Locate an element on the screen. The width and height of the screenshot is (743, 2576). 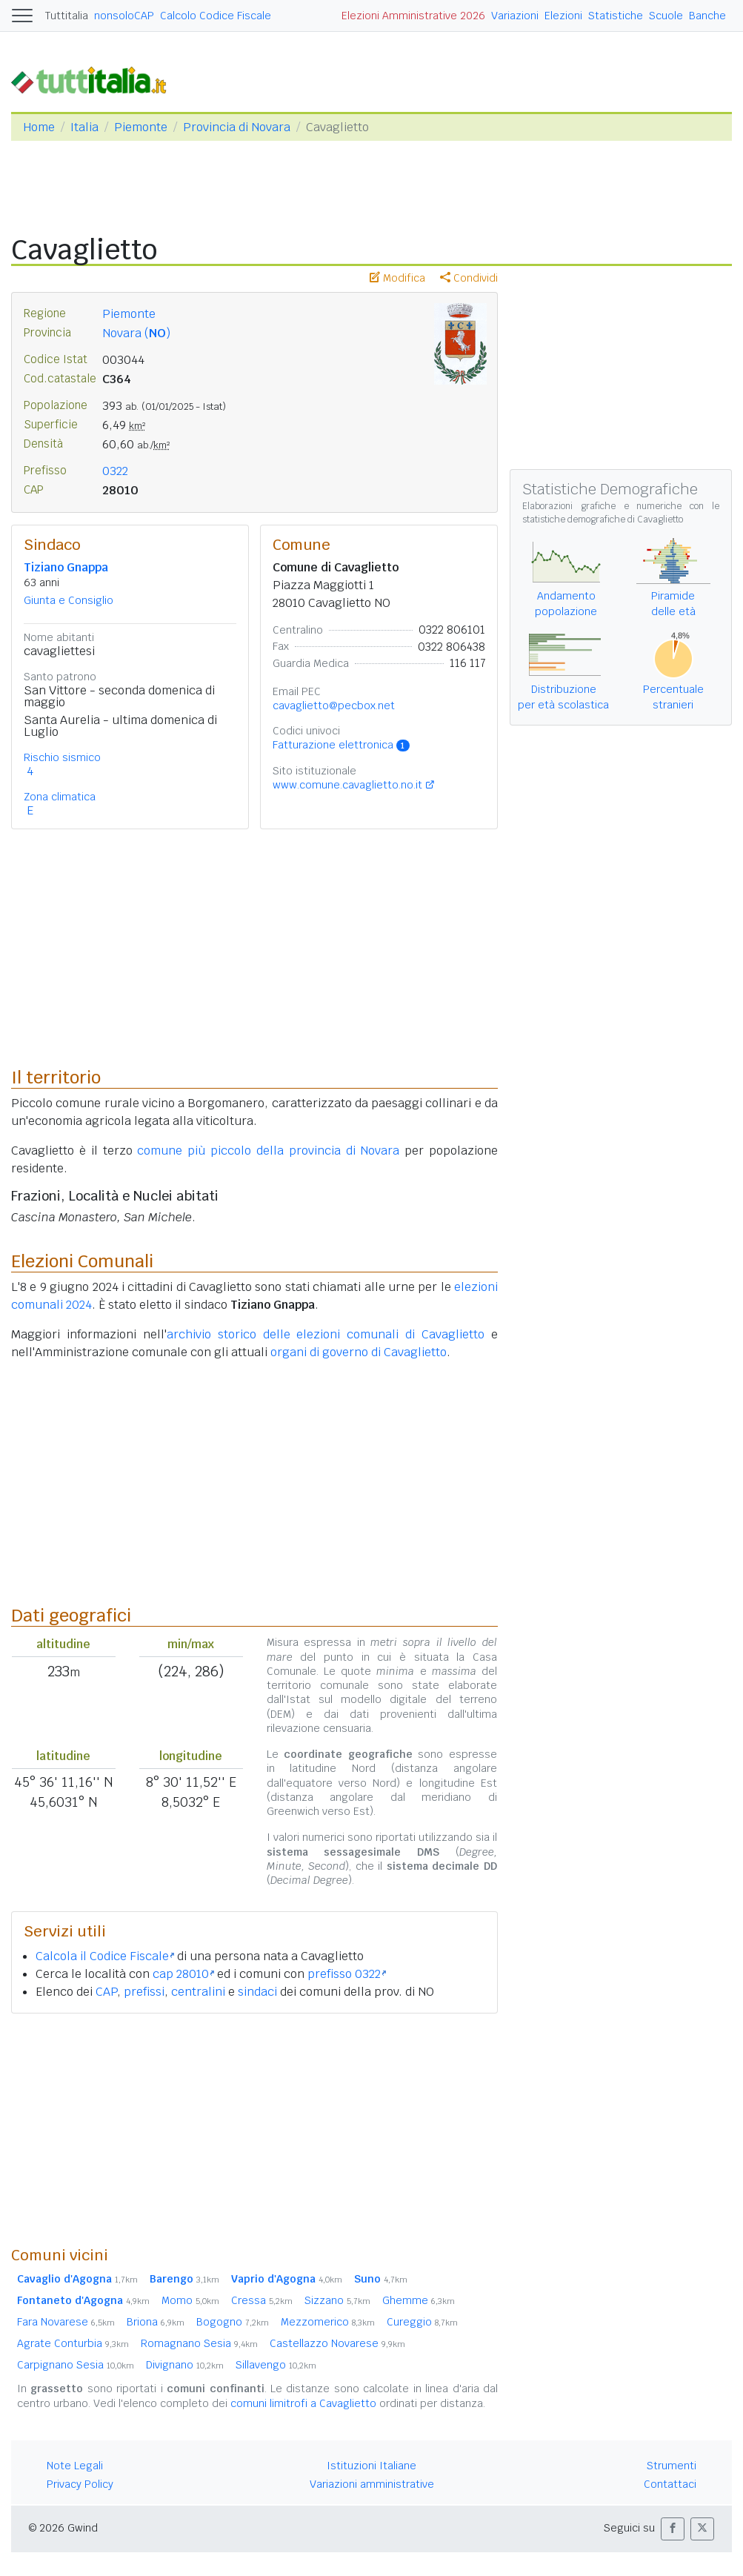
Tuttitalia is located at coordinates (66, 15).